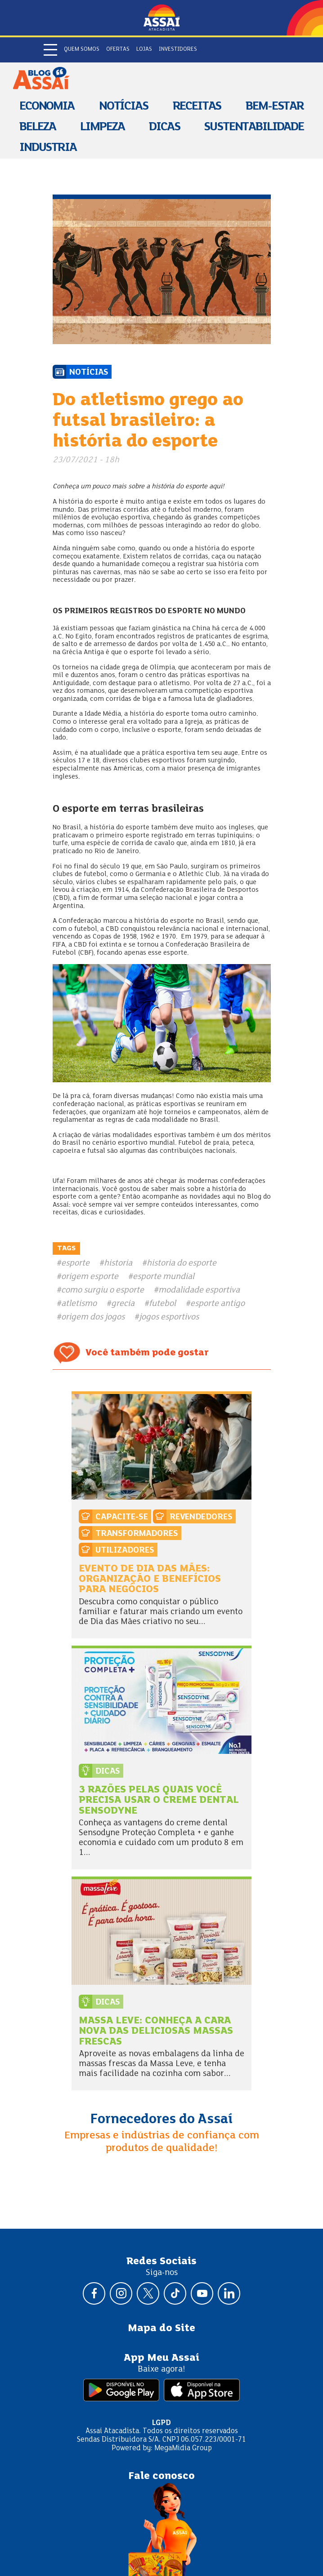  Describe the element at coordinates (254, 127) in the screenshot. I see `Sustentabilidade` at that location.